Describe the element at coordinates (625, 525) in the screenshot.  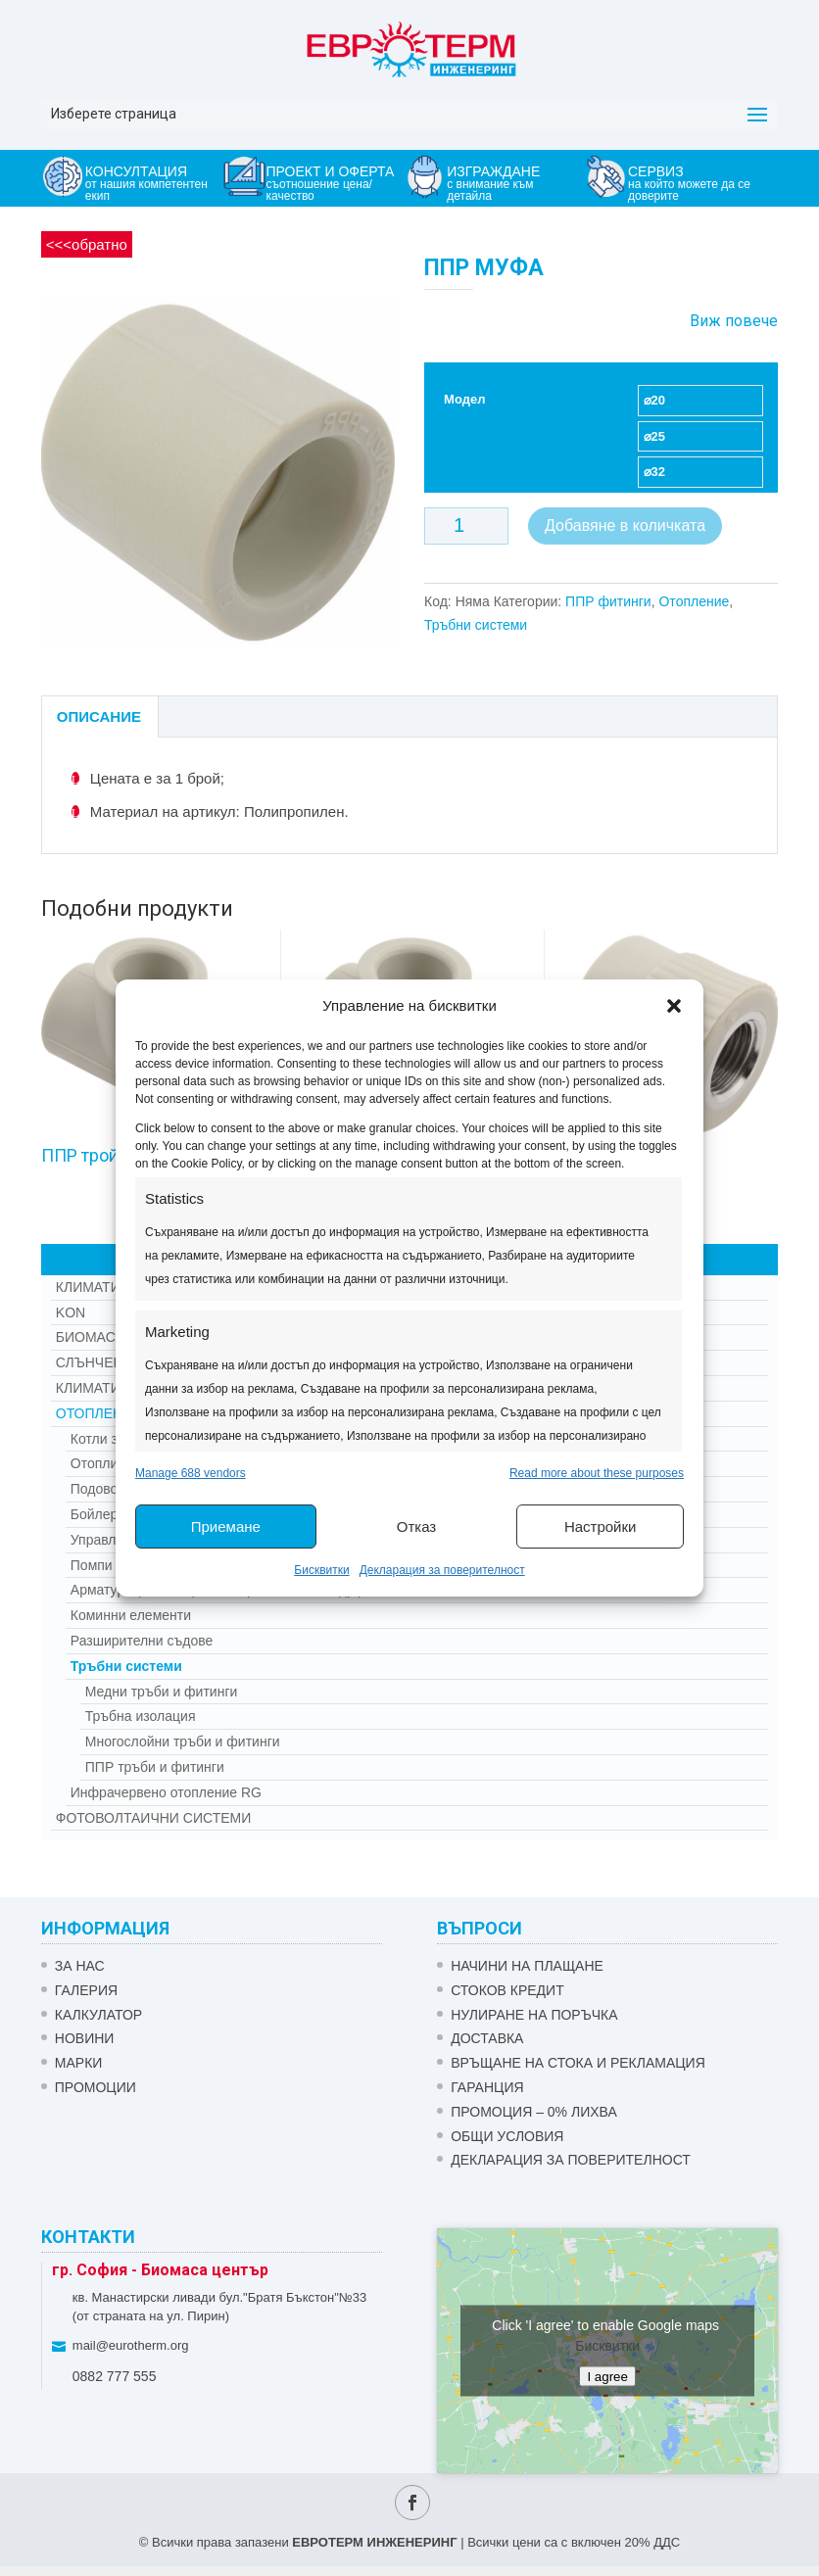
I see `Добавяне в количката` at that location.